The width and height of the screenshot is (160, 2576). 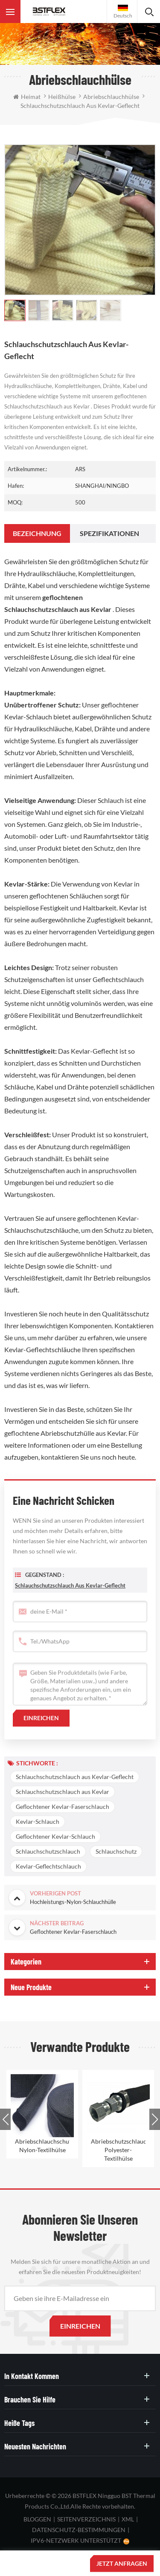 What do you see at coordinates (62, 1806) in the screenshot?
I see `Geflochtener Kevlar-Faserschlauch` at bounding box center [62, 1806].